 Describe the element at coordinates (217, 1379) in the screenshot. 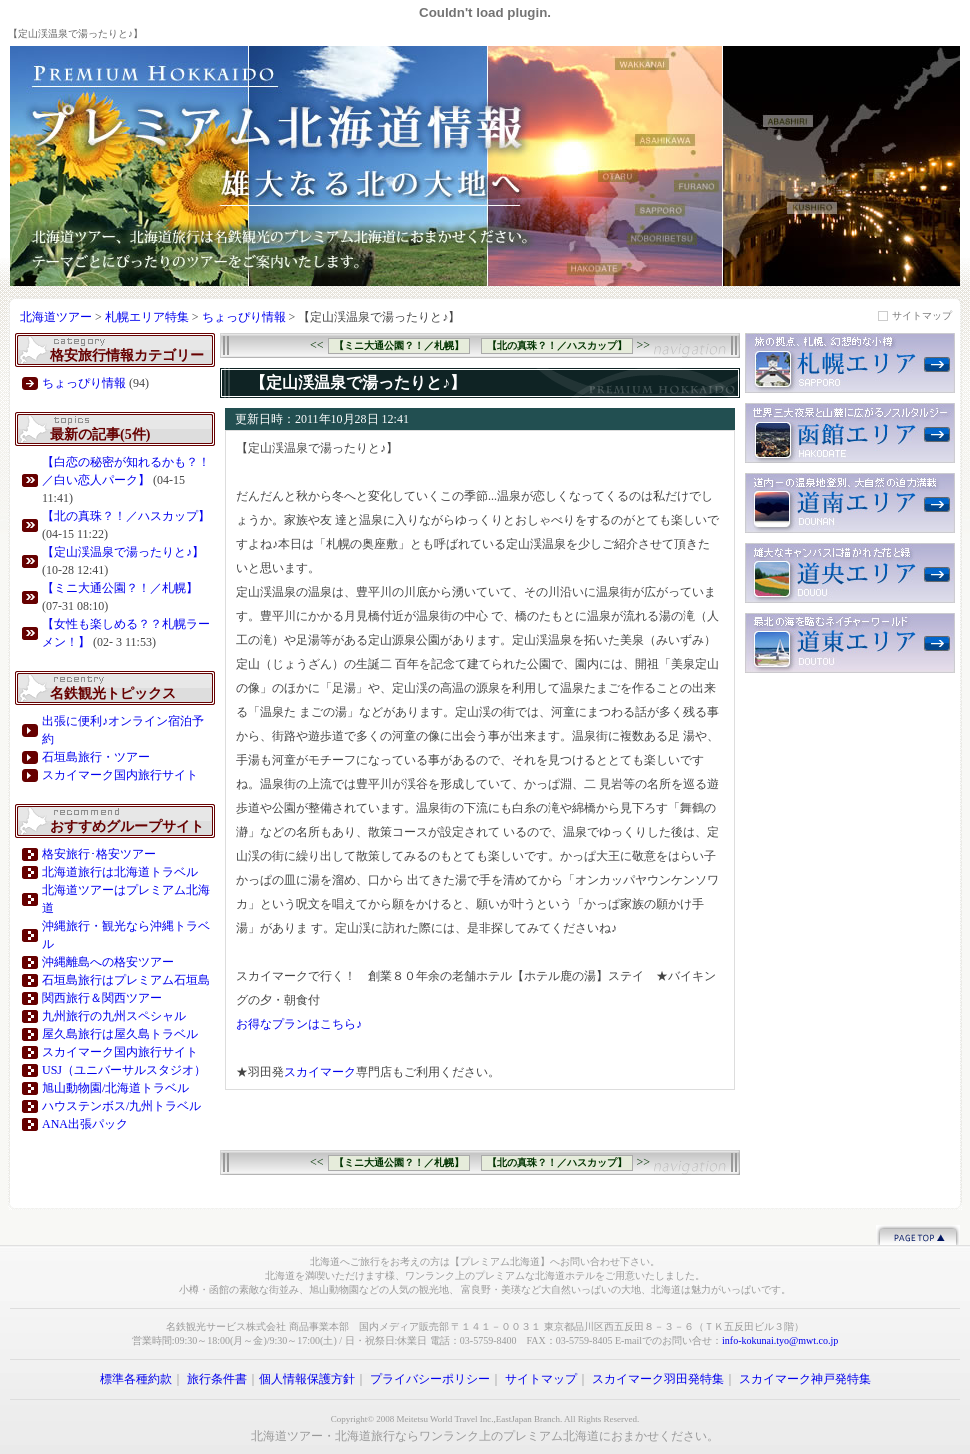

I see `旅行条件書` at that location.